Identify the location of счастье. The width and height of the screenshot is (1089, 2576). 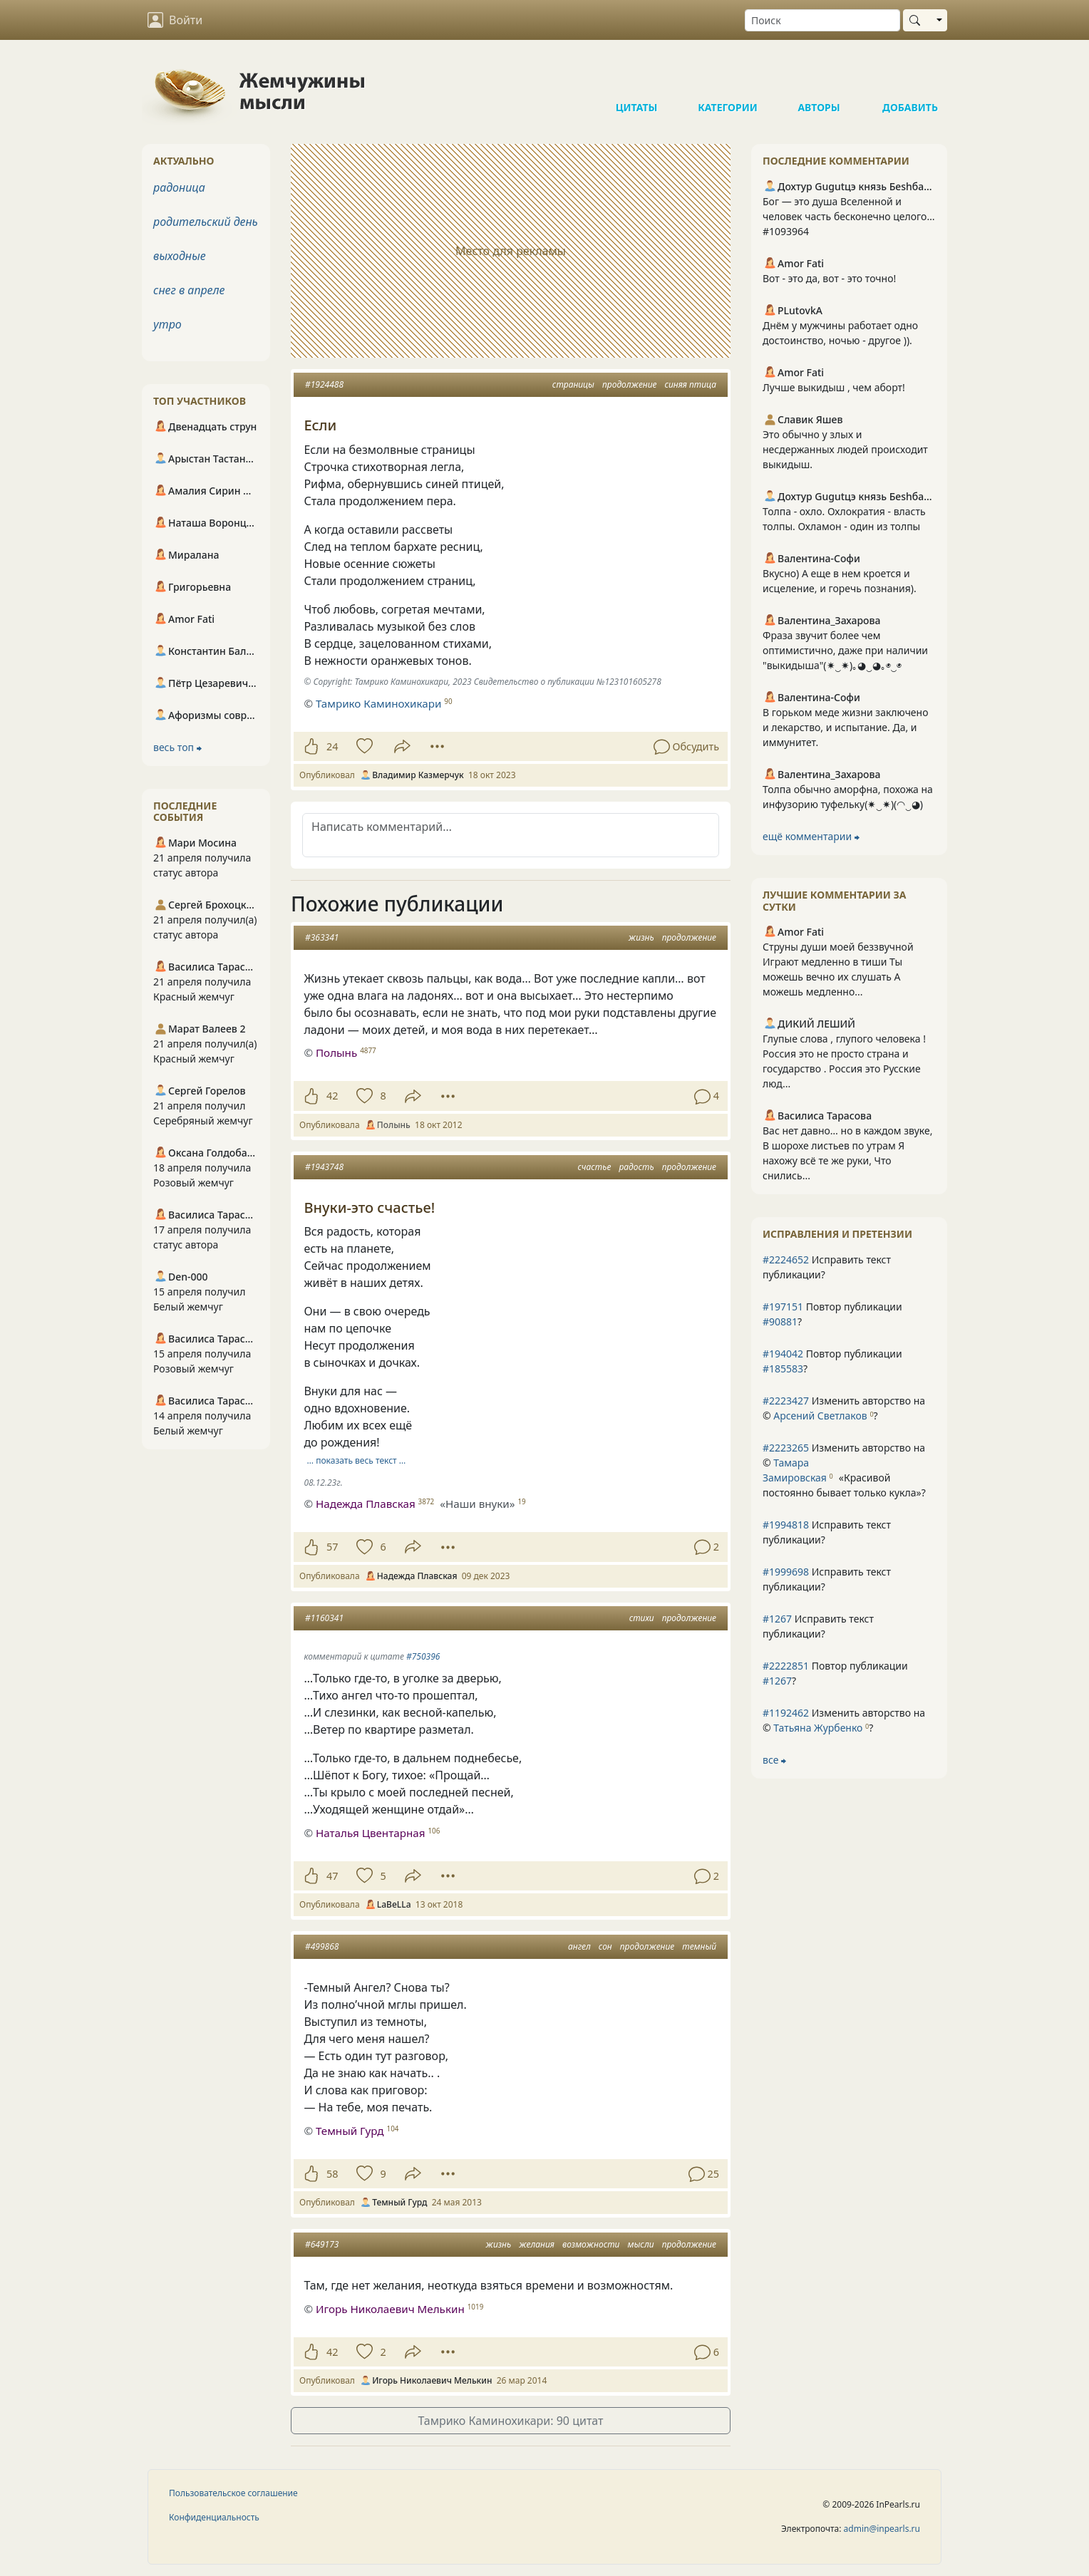
(594, 1167).